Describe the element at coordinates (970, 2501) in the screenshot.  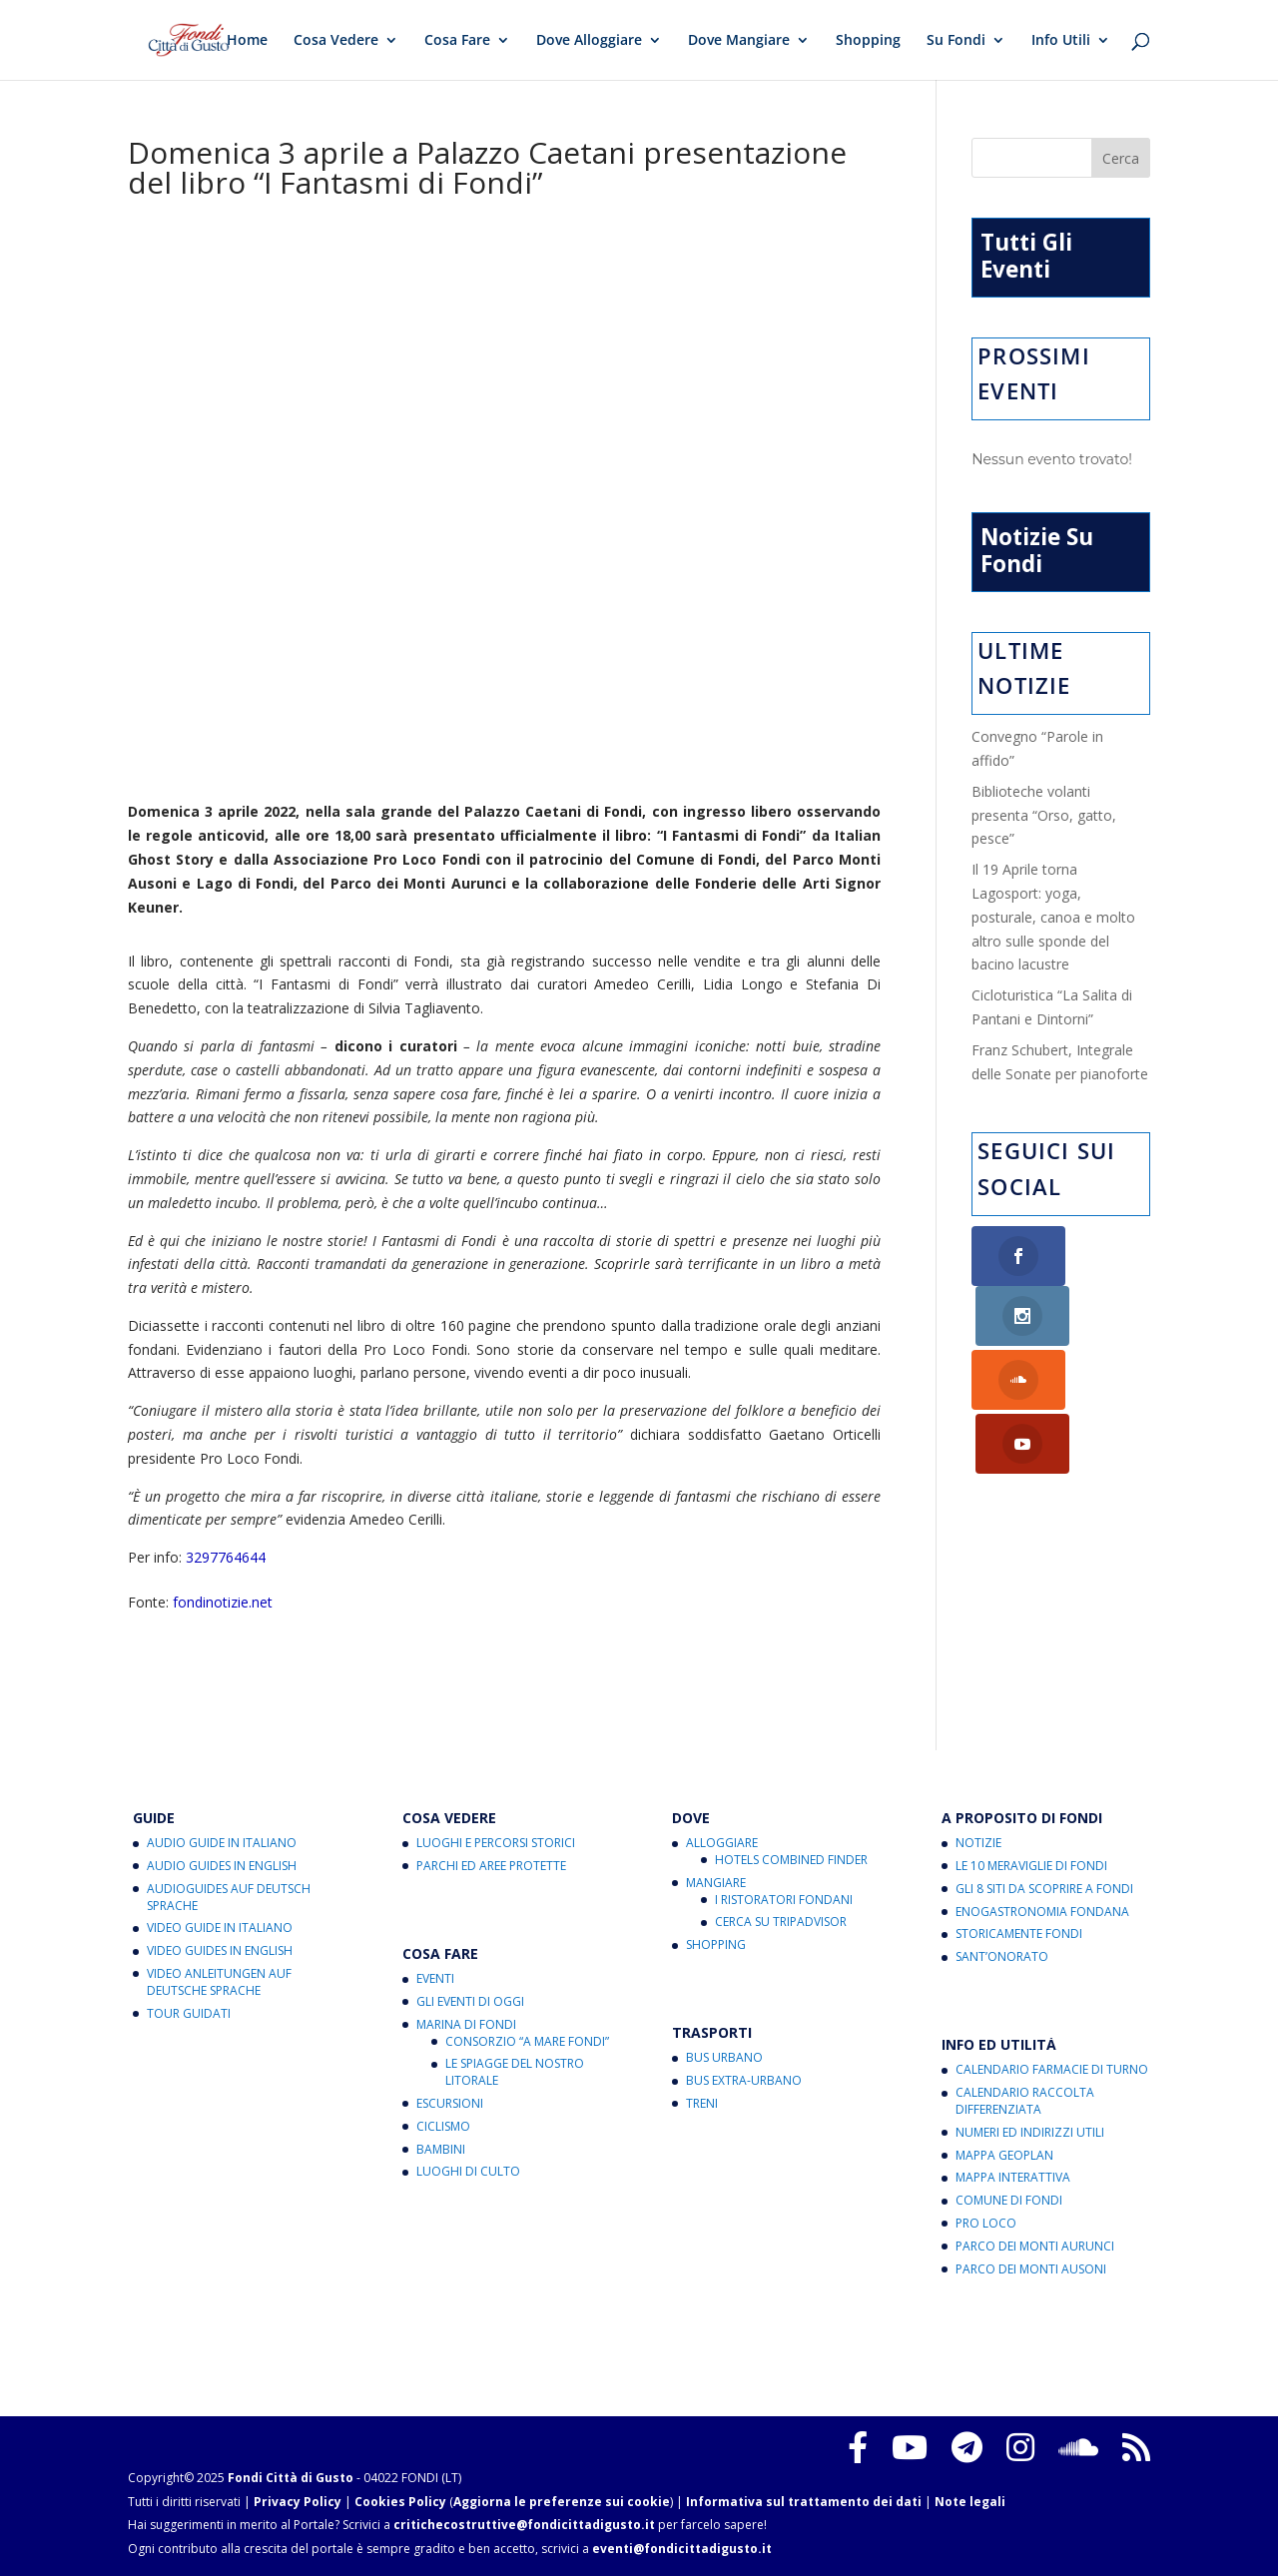
I see `Note legali` at that location.